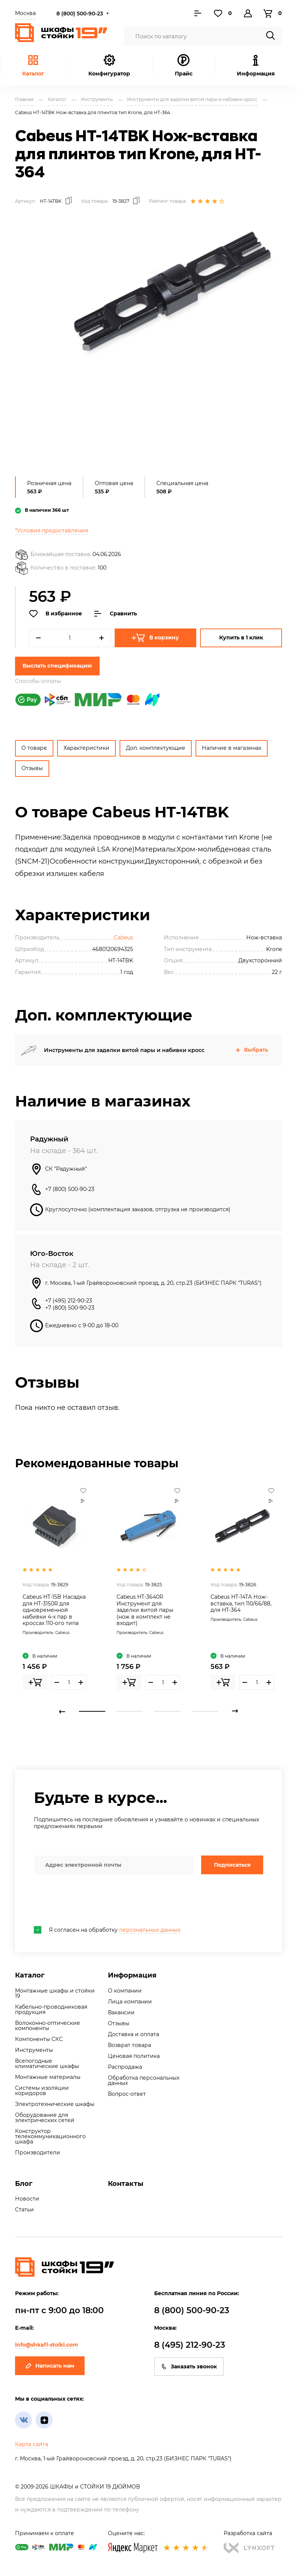 The image size is (297, 2576). I want to click on *Условия предоставления, so click(51, 530).